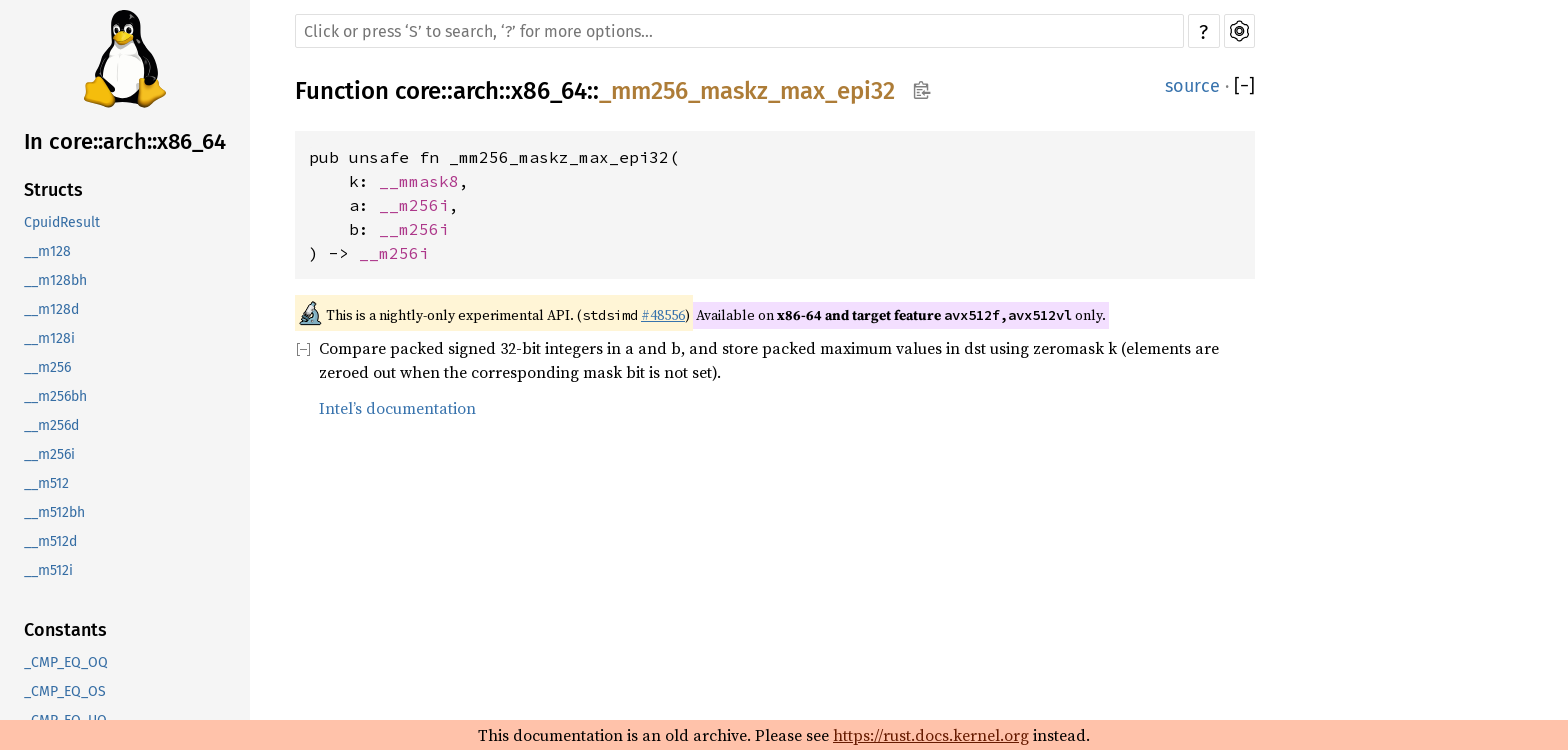 Image resolution: width=1568 pixels, height=750 pixels. Describe the element at coordinates (49, 454) in the screenshot. I see `__m256i` at that location.